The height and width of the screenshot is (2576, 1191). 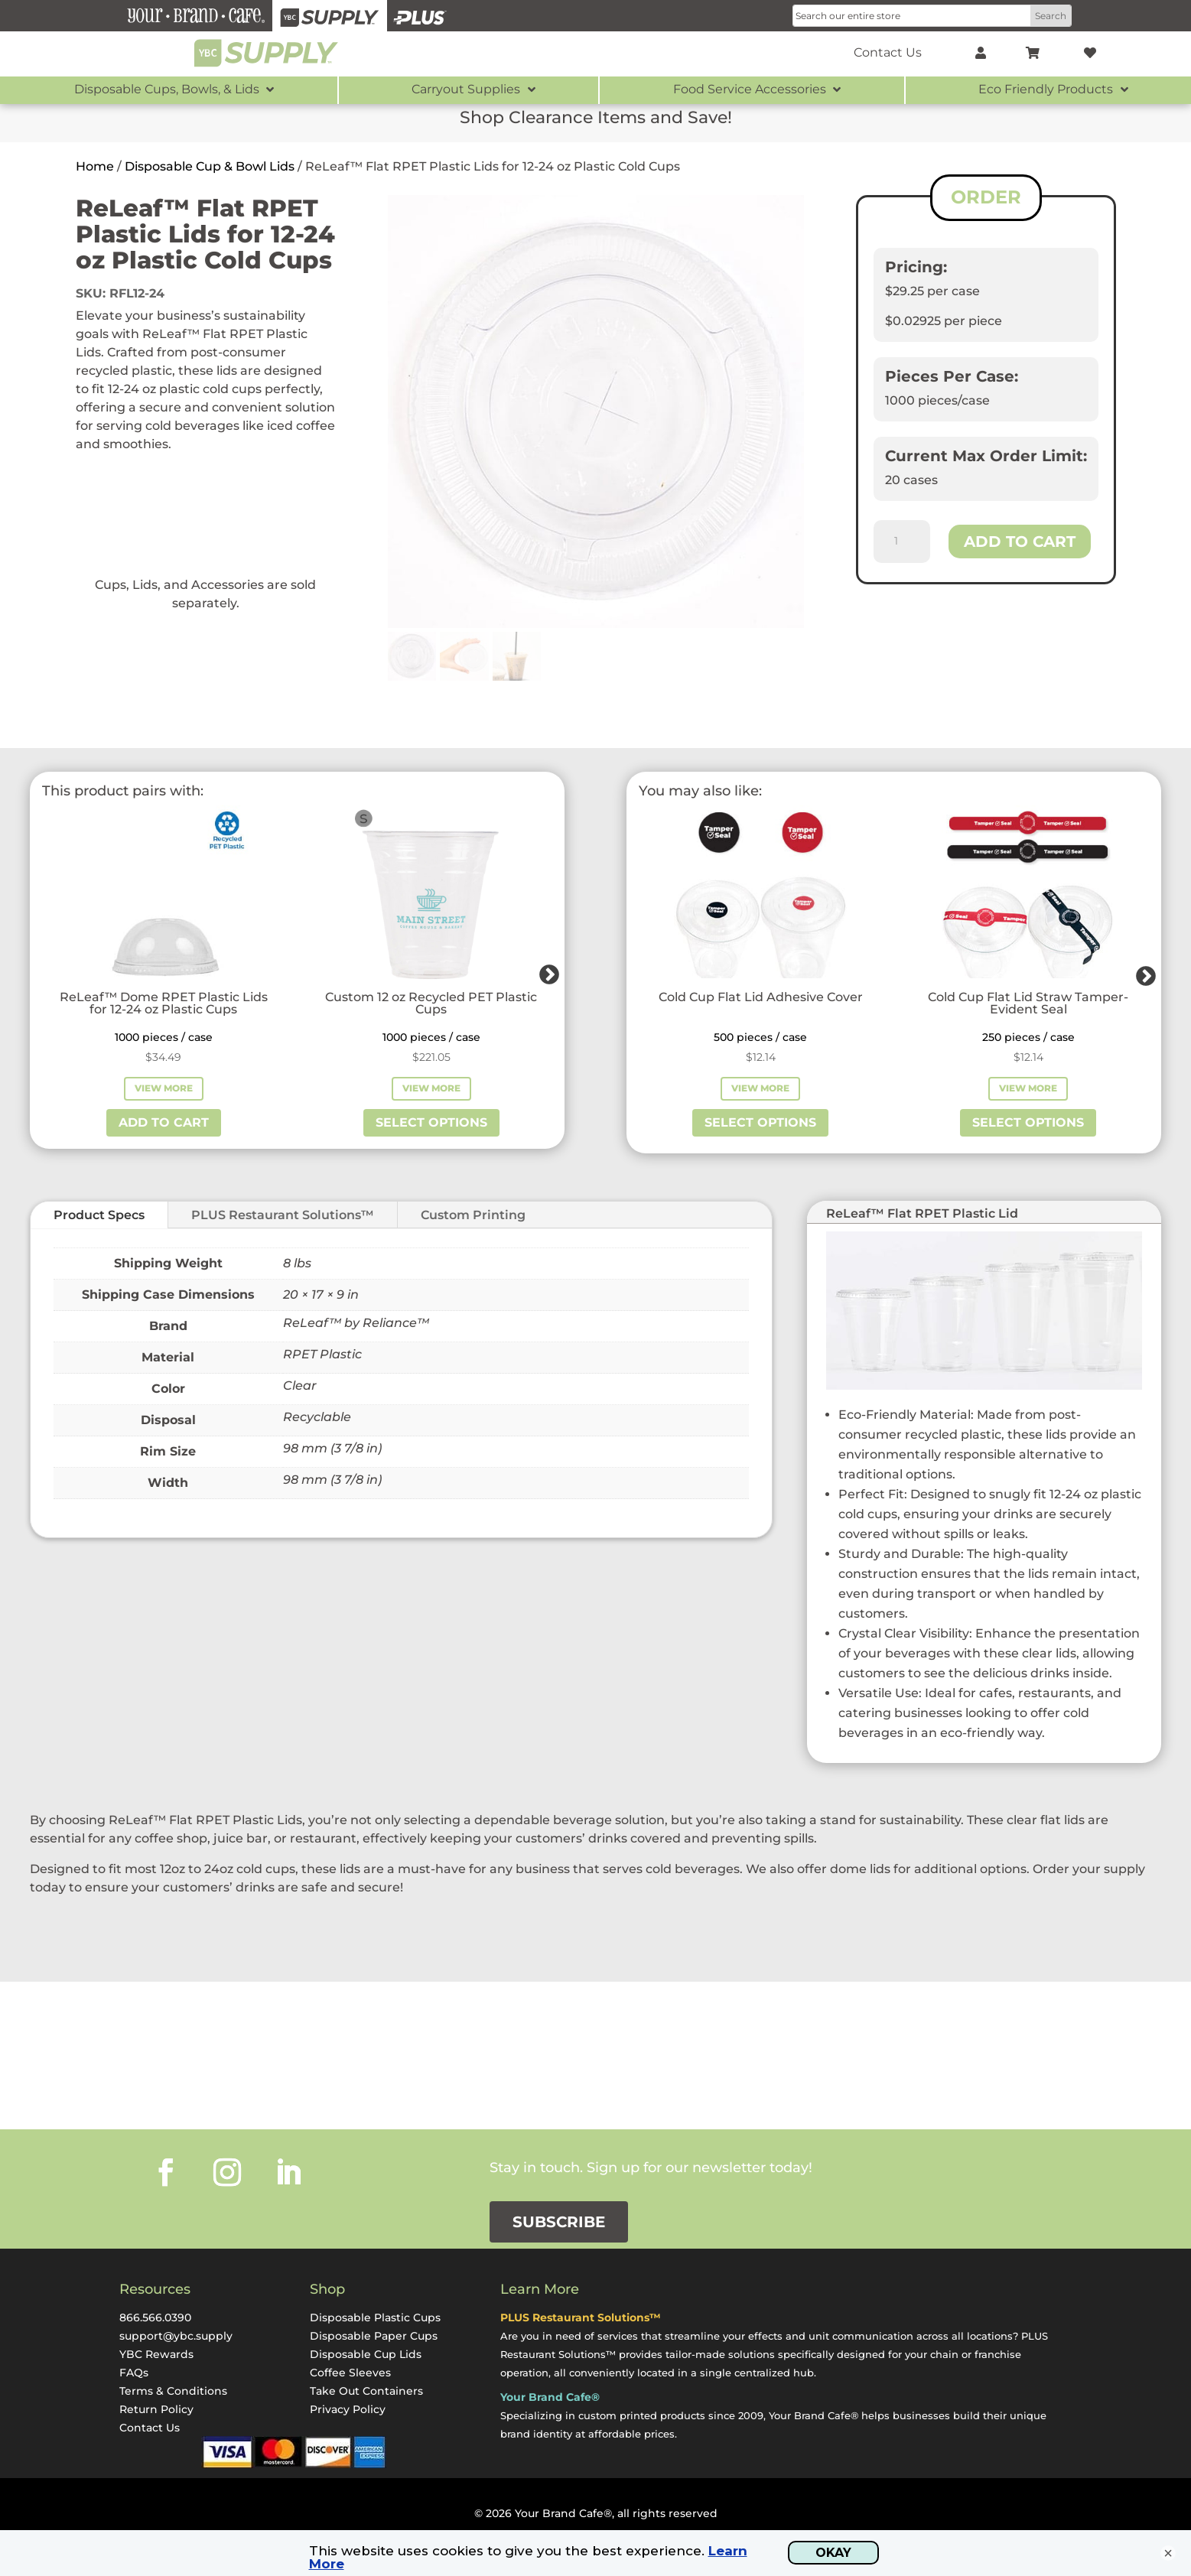 What do you see at coordinates (1019, 541) in the screenshot?
I see `Add to cart` at bounding box center [1019, 541].